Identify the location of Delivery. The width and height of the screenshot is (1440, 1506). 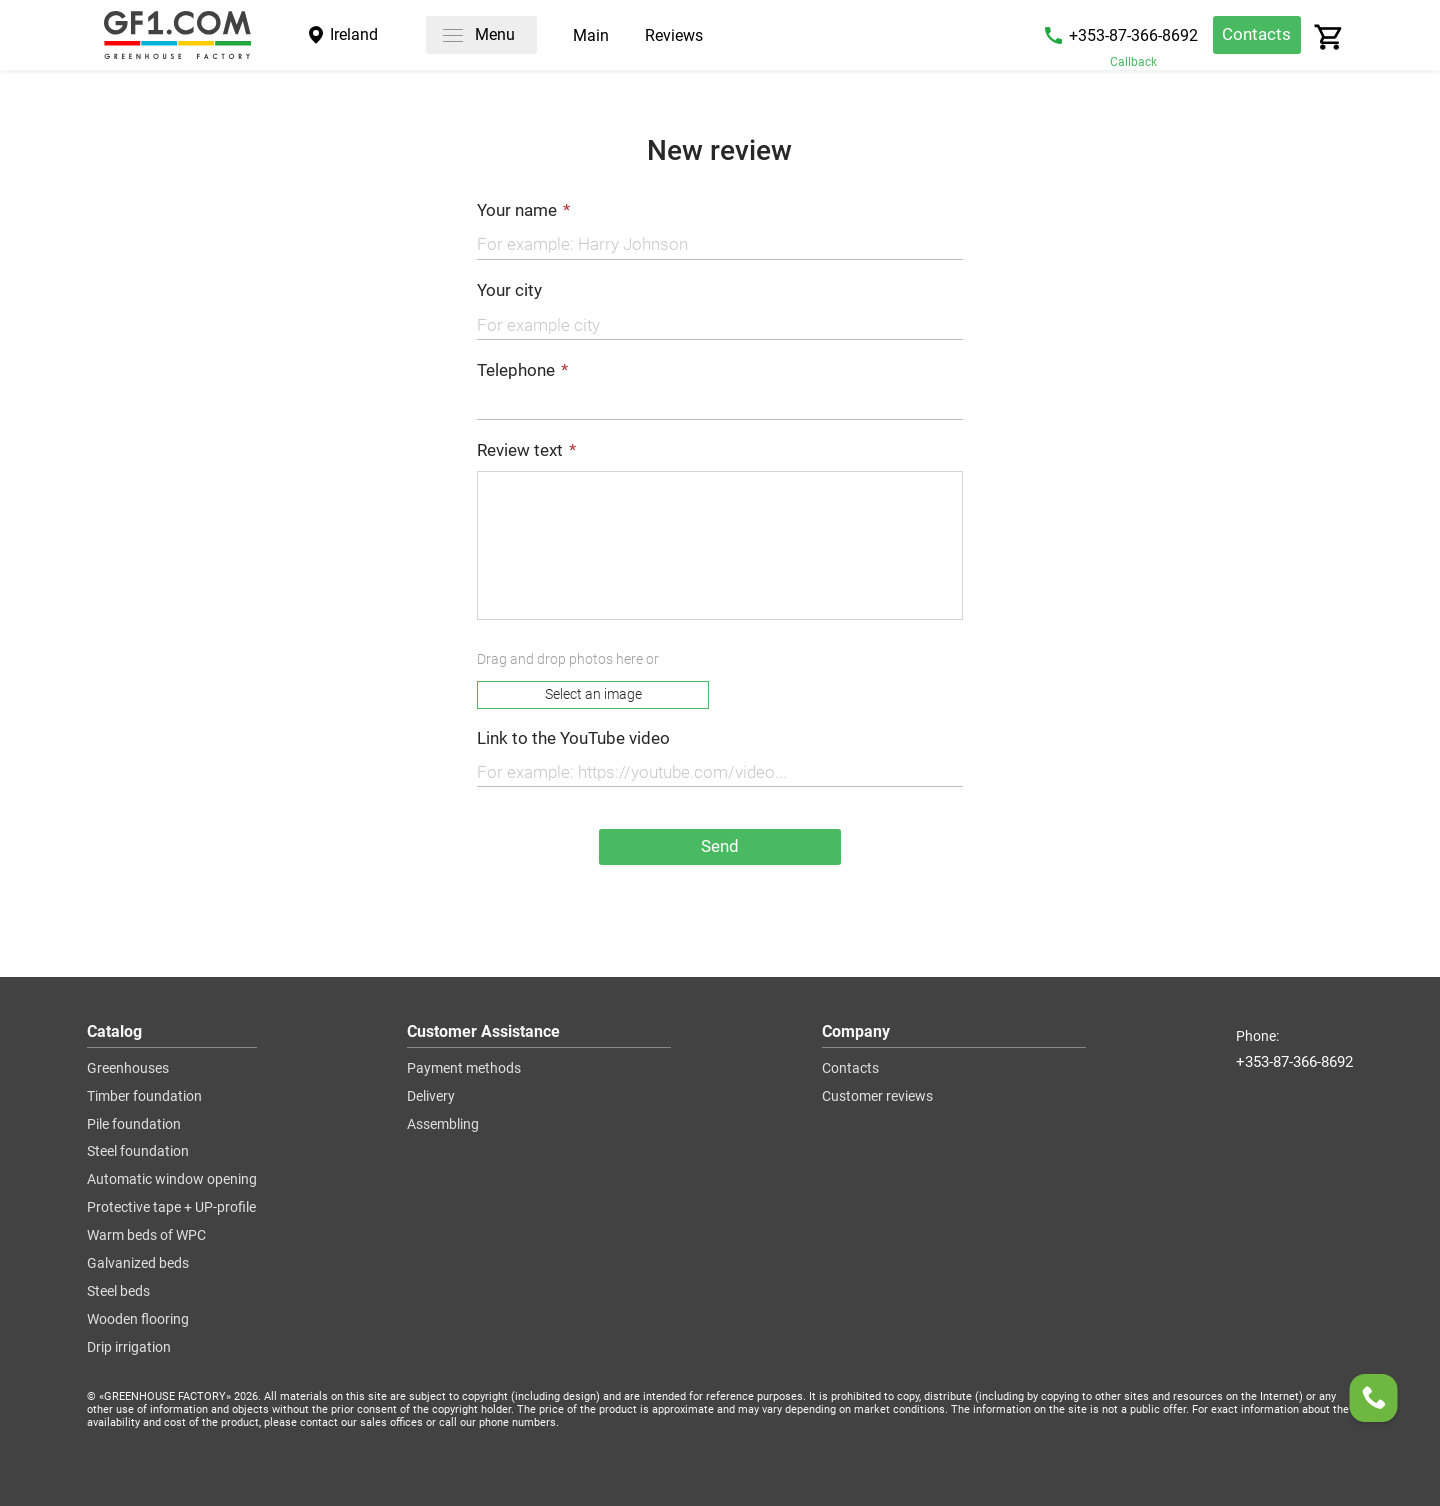
(431, 1097).